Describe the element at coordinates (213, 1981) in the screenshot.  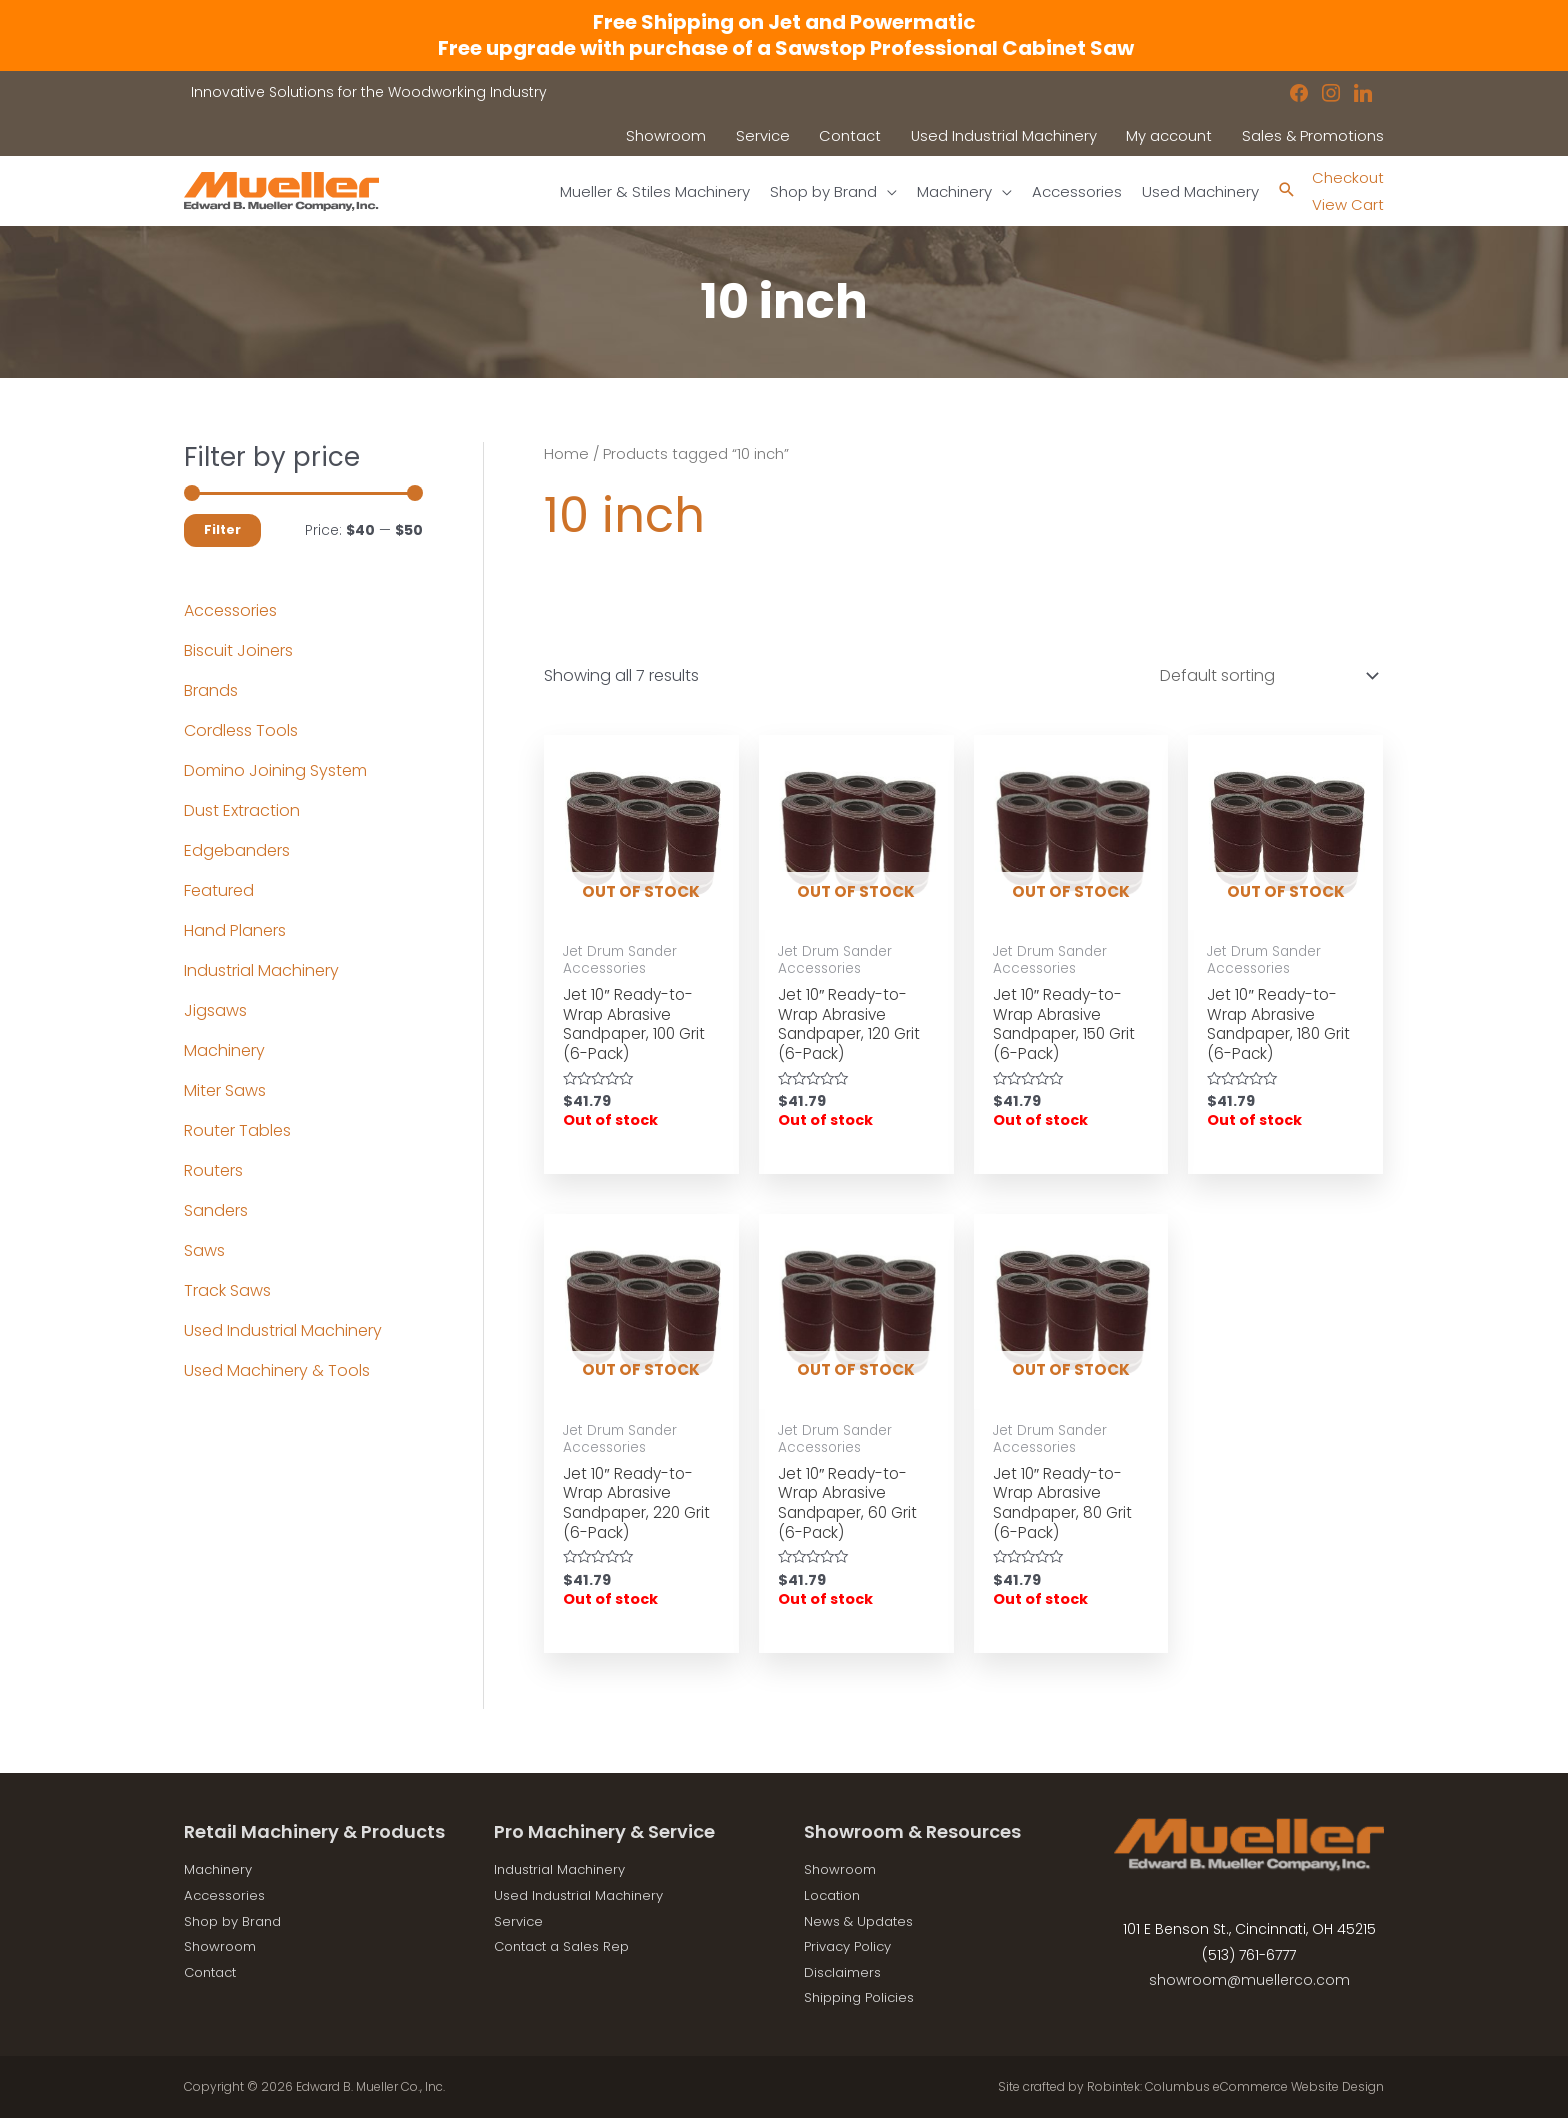
I see `Contact` at that location.